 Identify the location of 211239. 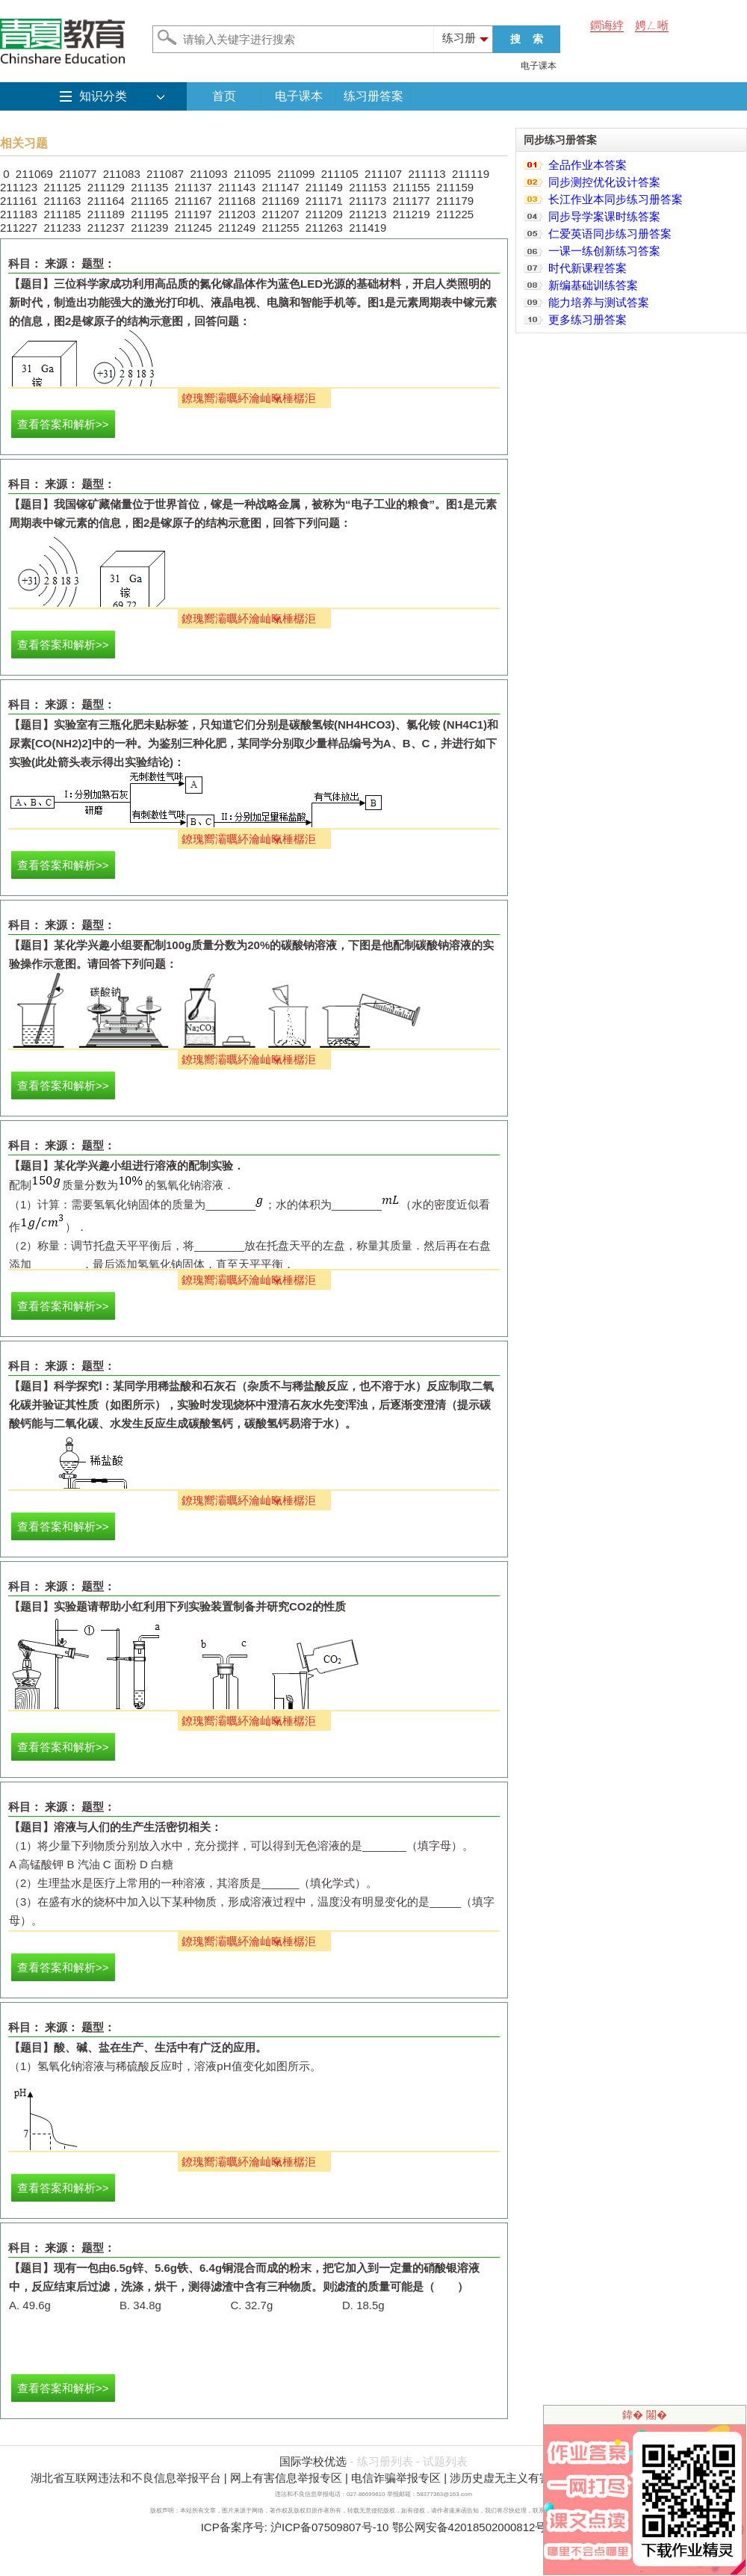
(149, 227).